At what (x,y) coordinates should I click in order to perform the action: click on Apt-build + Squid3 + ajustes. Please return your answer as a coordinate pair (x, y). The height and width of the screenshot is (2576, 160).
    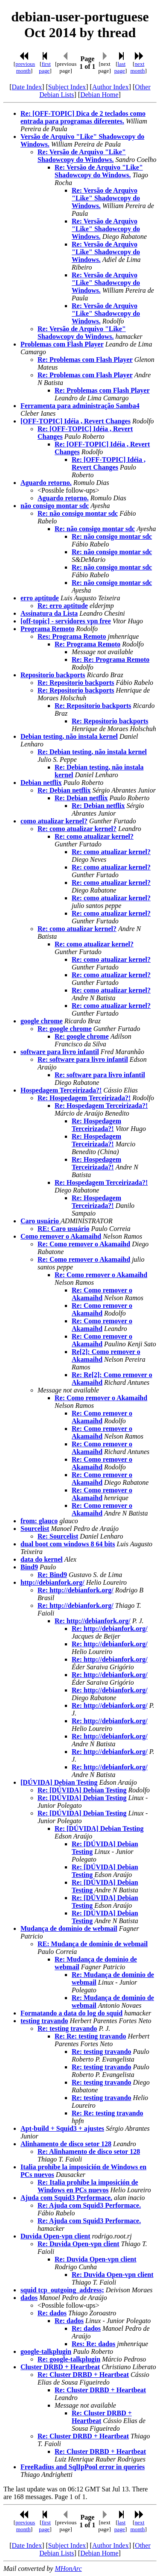
    Looking at the image, I should click on (62, 2128).